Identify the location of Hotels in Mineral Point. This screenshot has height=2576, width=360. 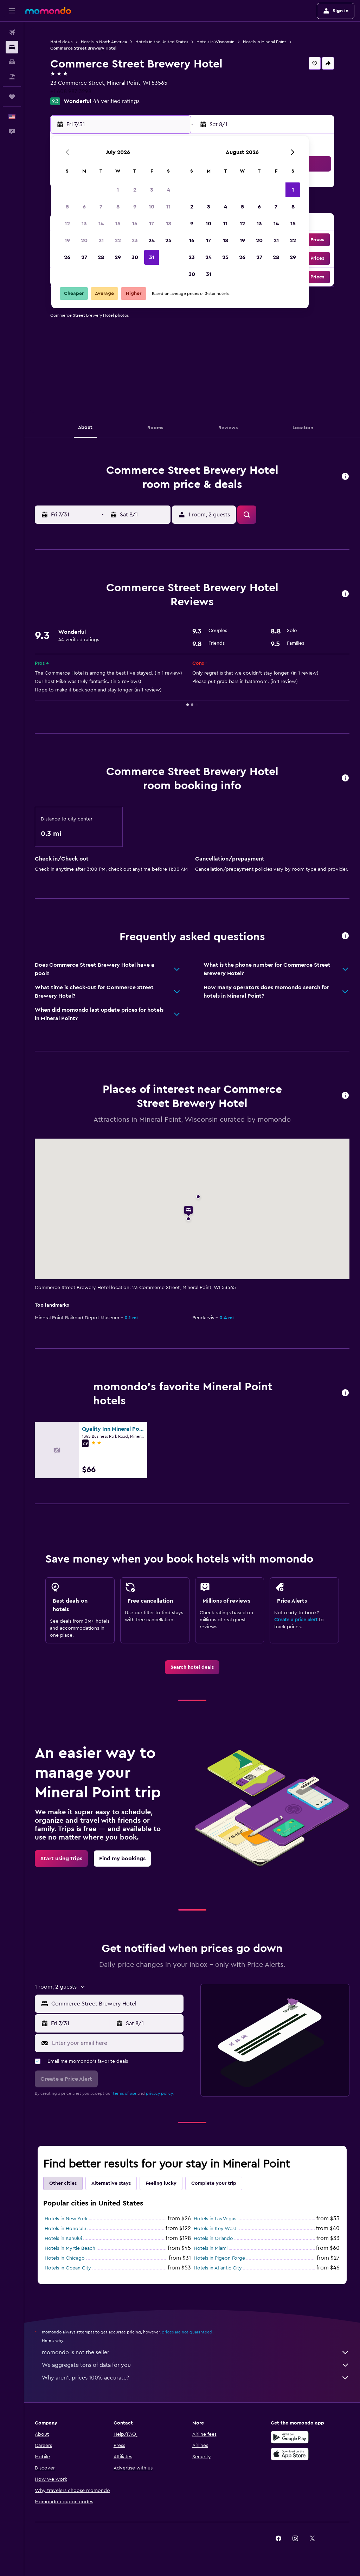
(264, 42).